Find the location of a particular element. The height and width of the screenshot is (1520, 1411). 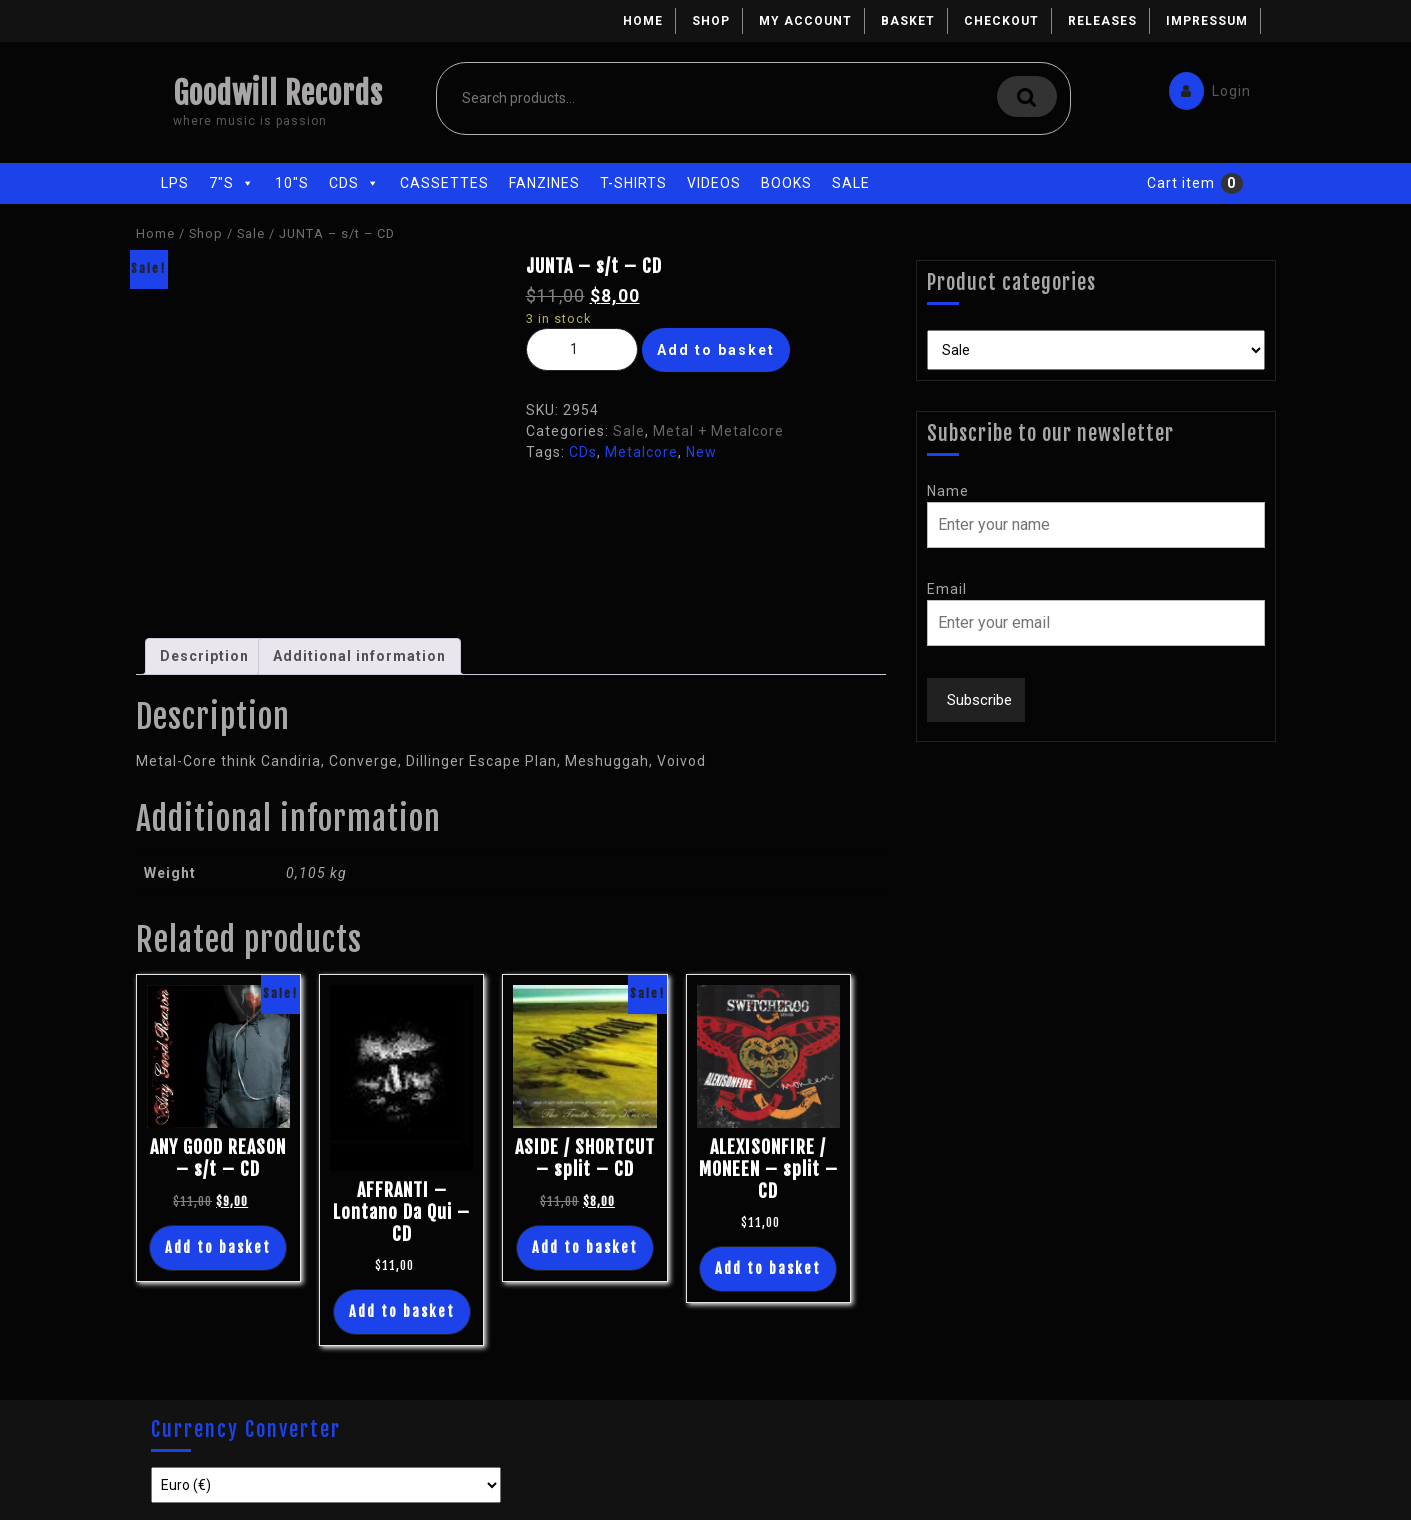

New is located at coordinates (701, 452).